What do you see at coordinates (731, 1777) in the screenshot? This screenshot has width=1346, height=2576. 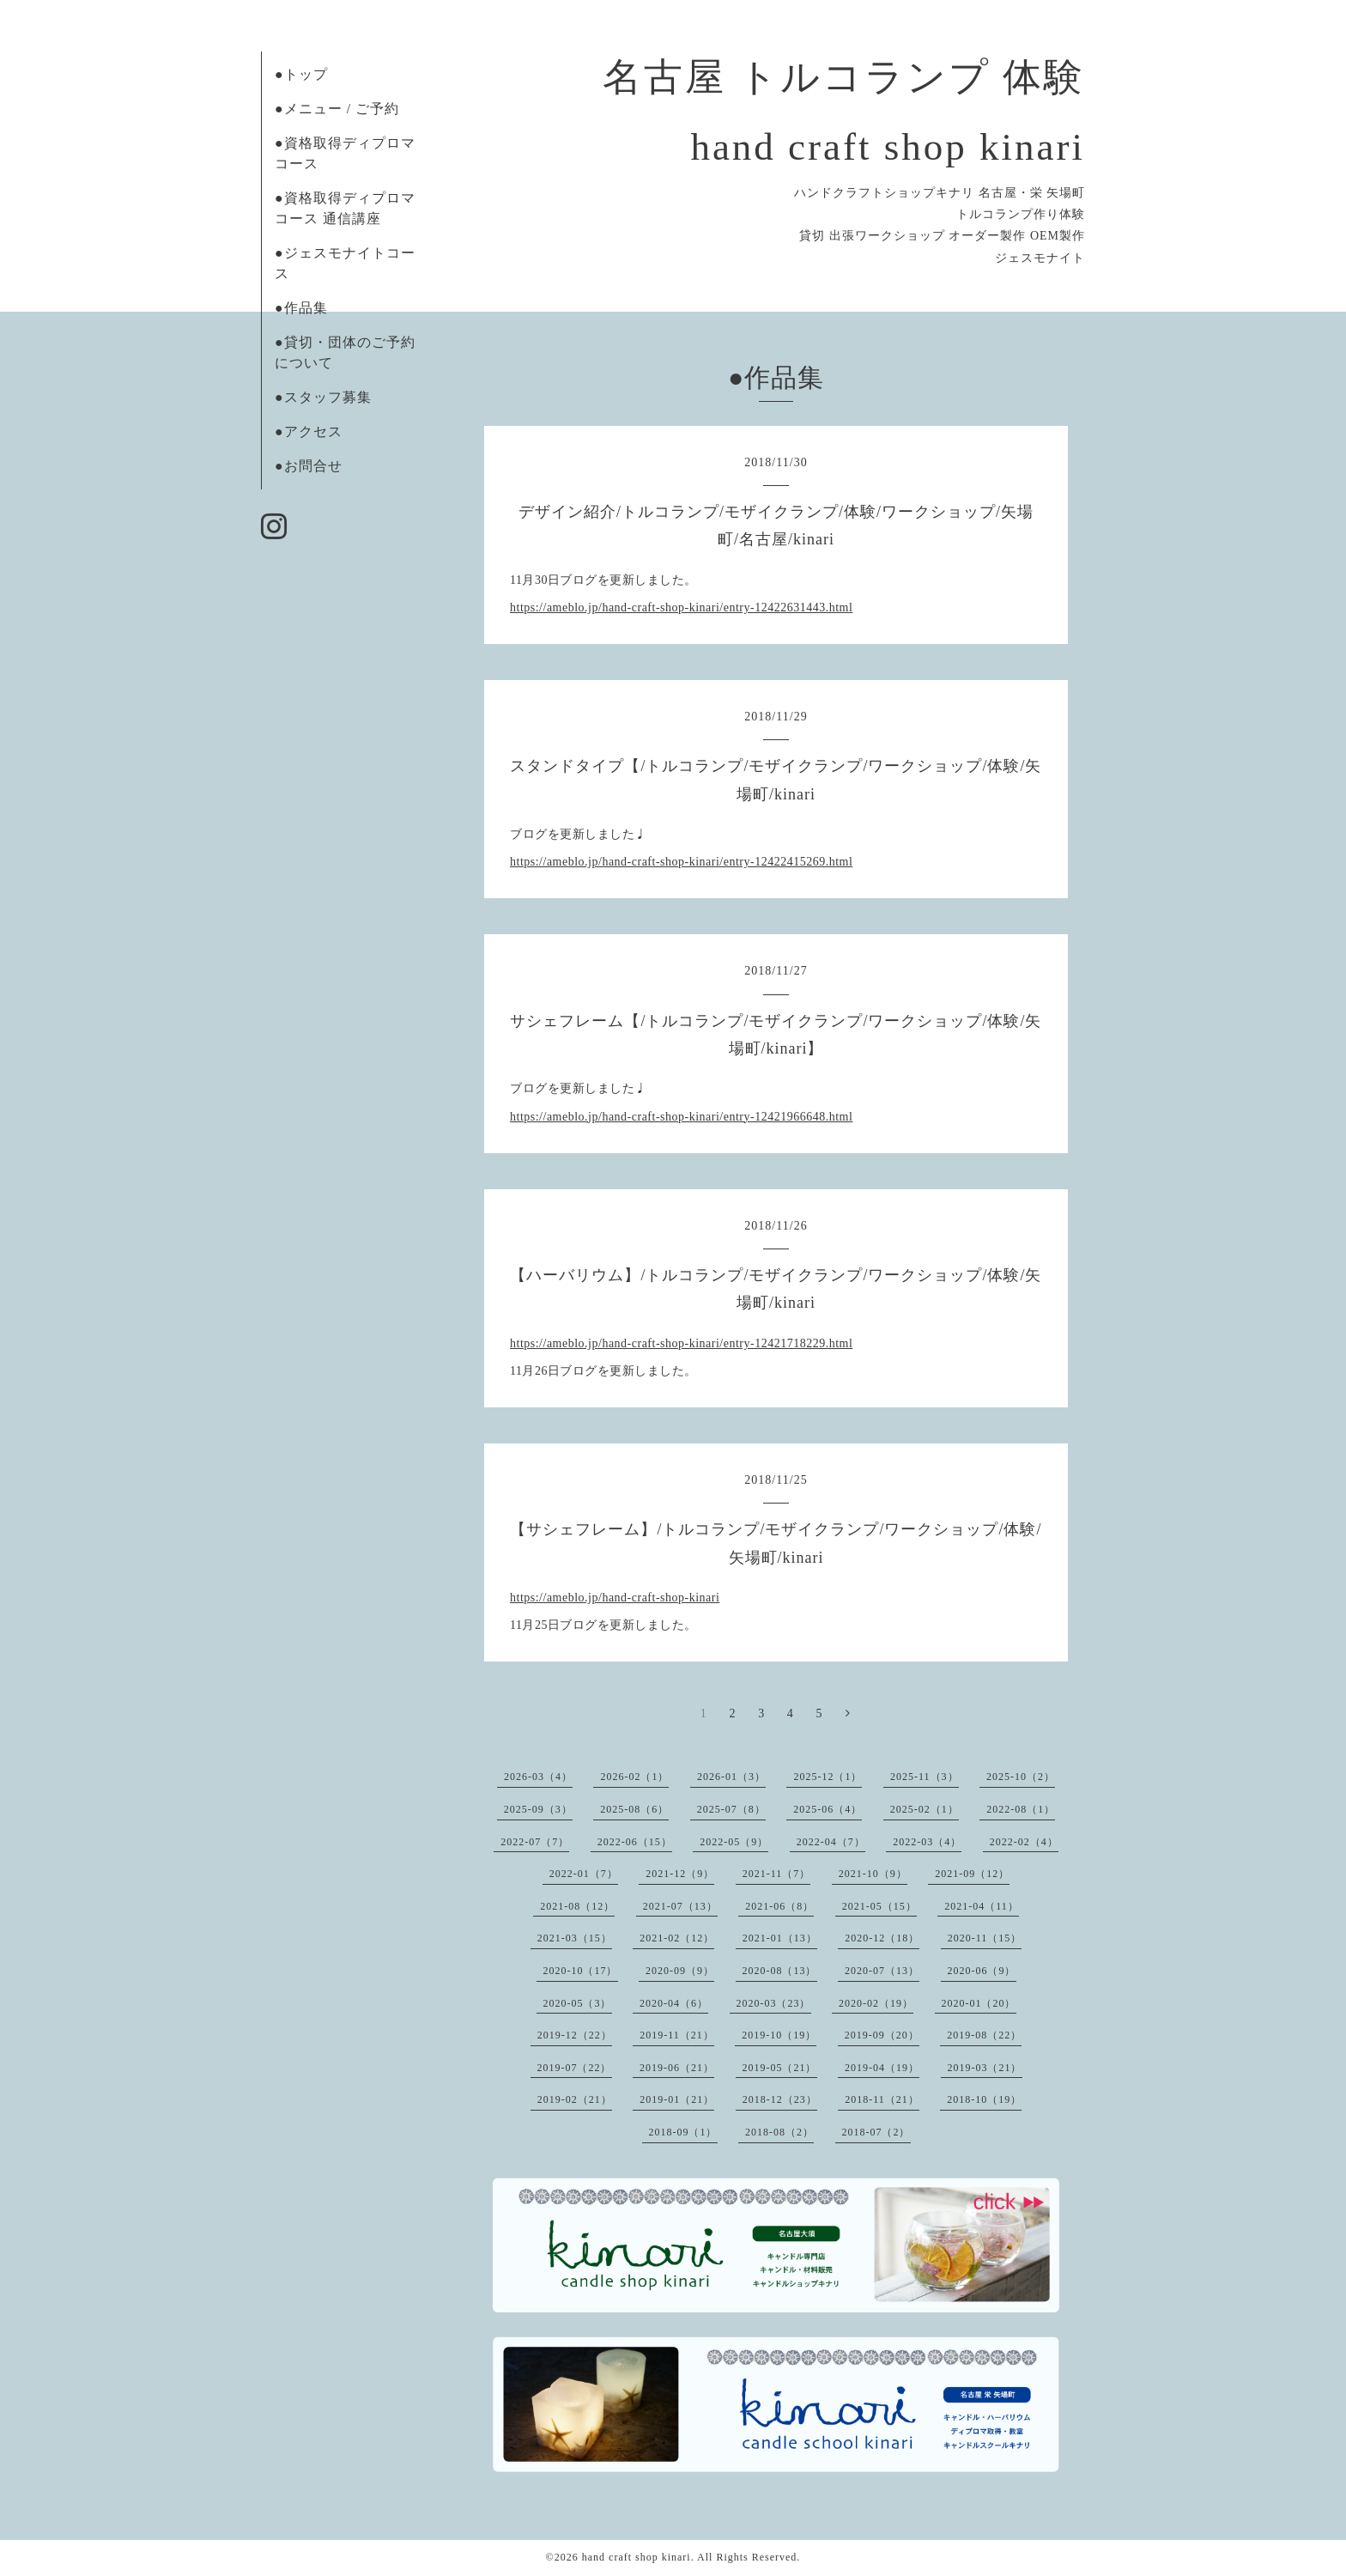 I see `2026-01（3）` at bounding box center [731, 1777].